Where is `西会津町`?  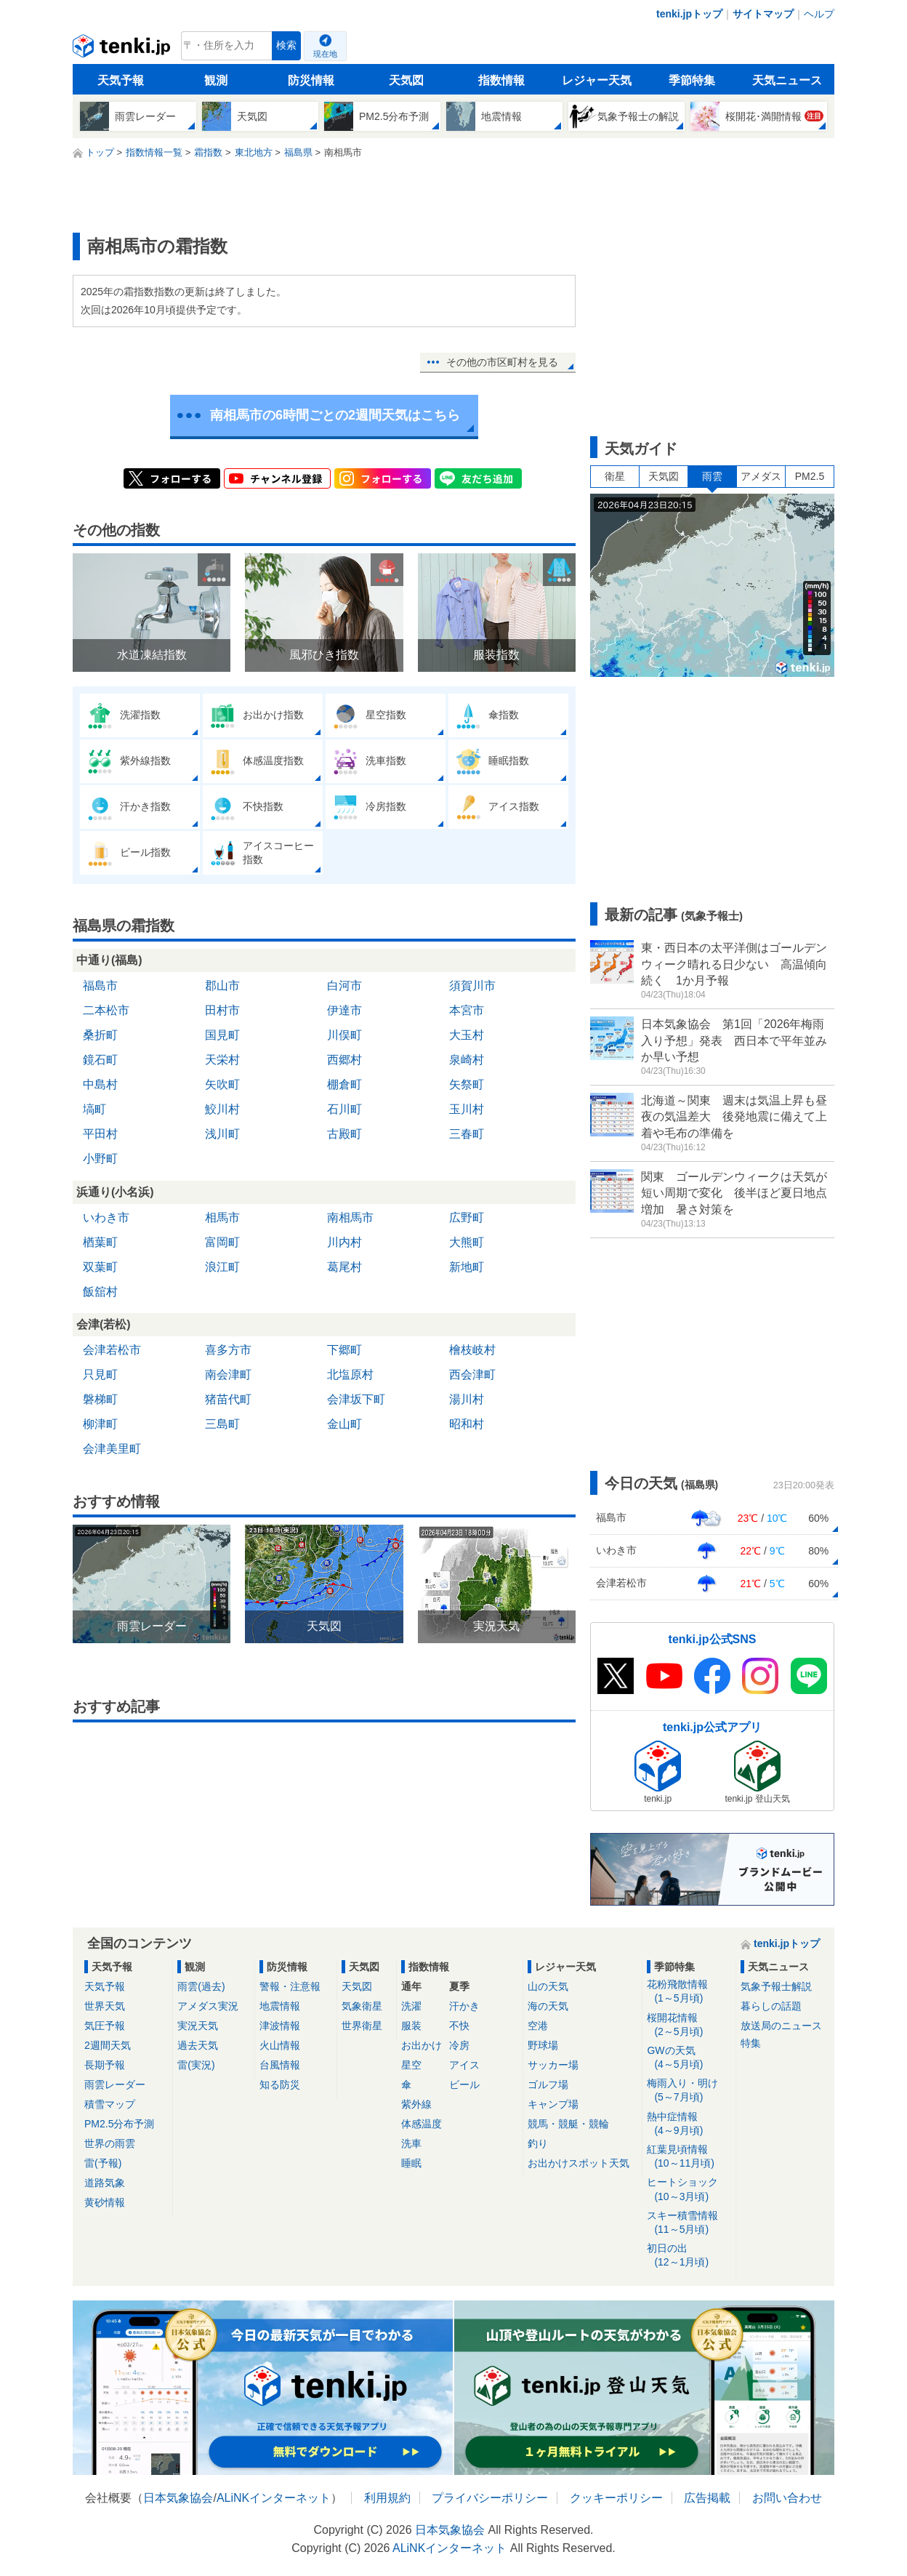 西会津町 is located at coordinates (472, 1374).